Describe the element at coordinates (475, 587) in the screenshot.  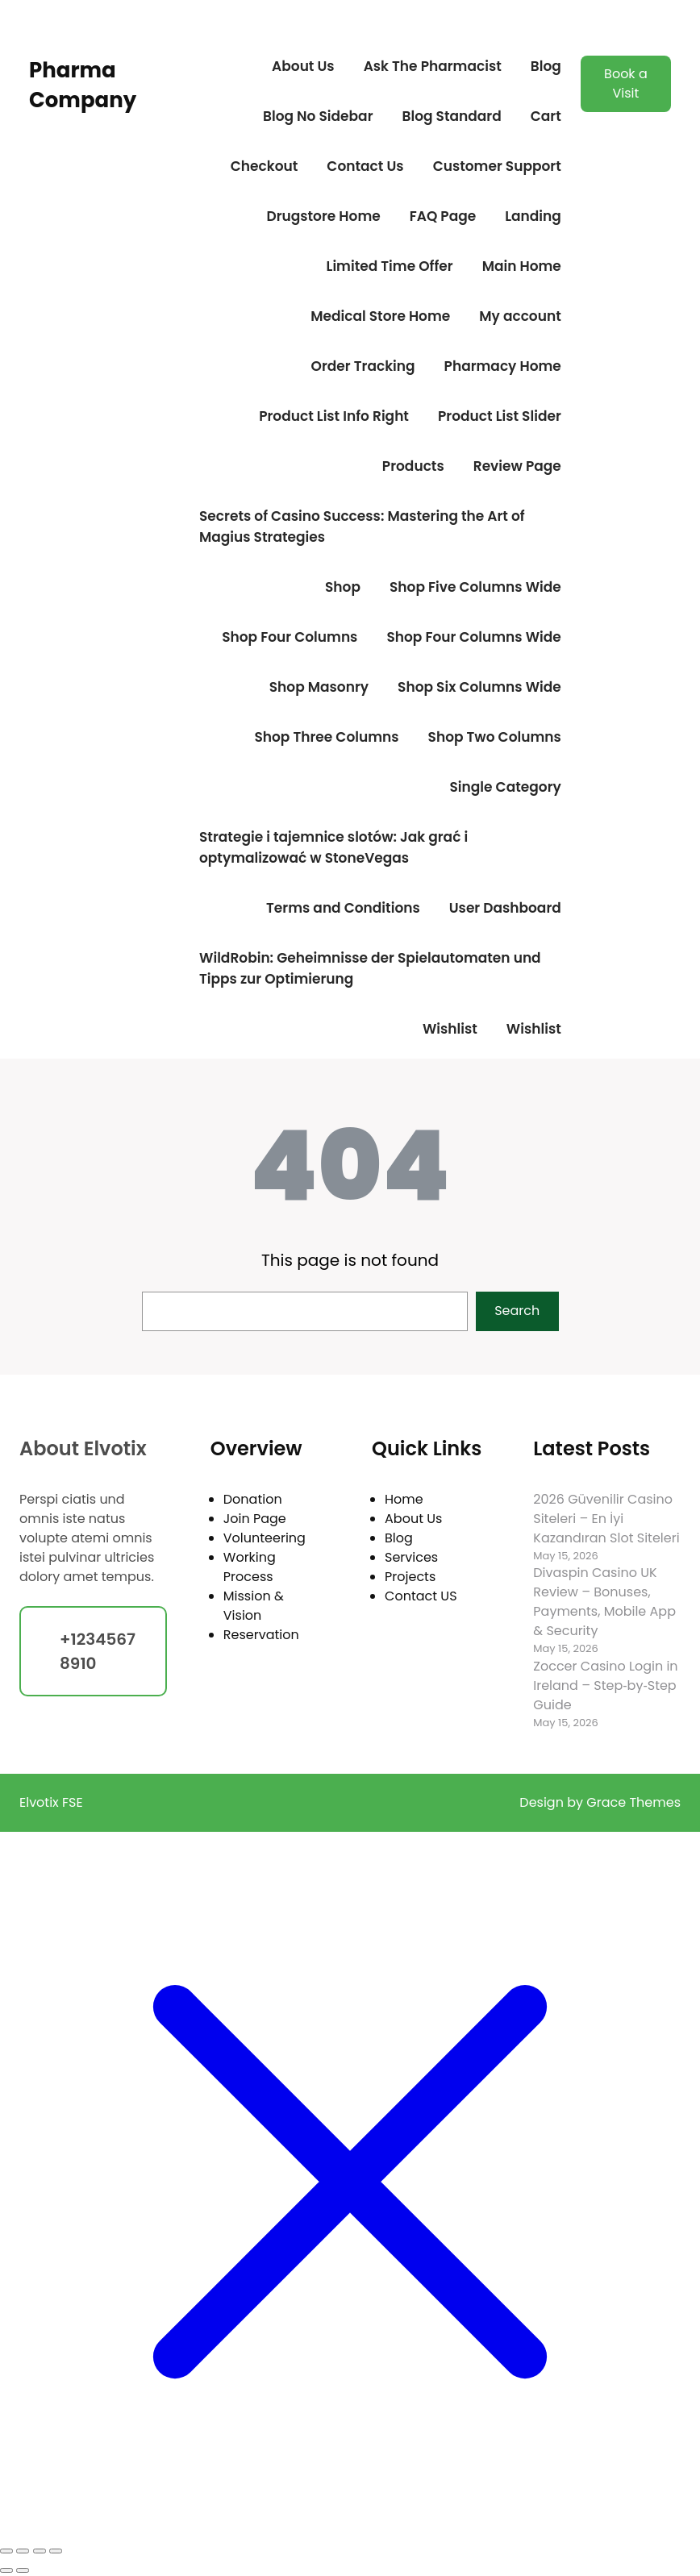
I see `Shop Five Columns Wide` at that location.